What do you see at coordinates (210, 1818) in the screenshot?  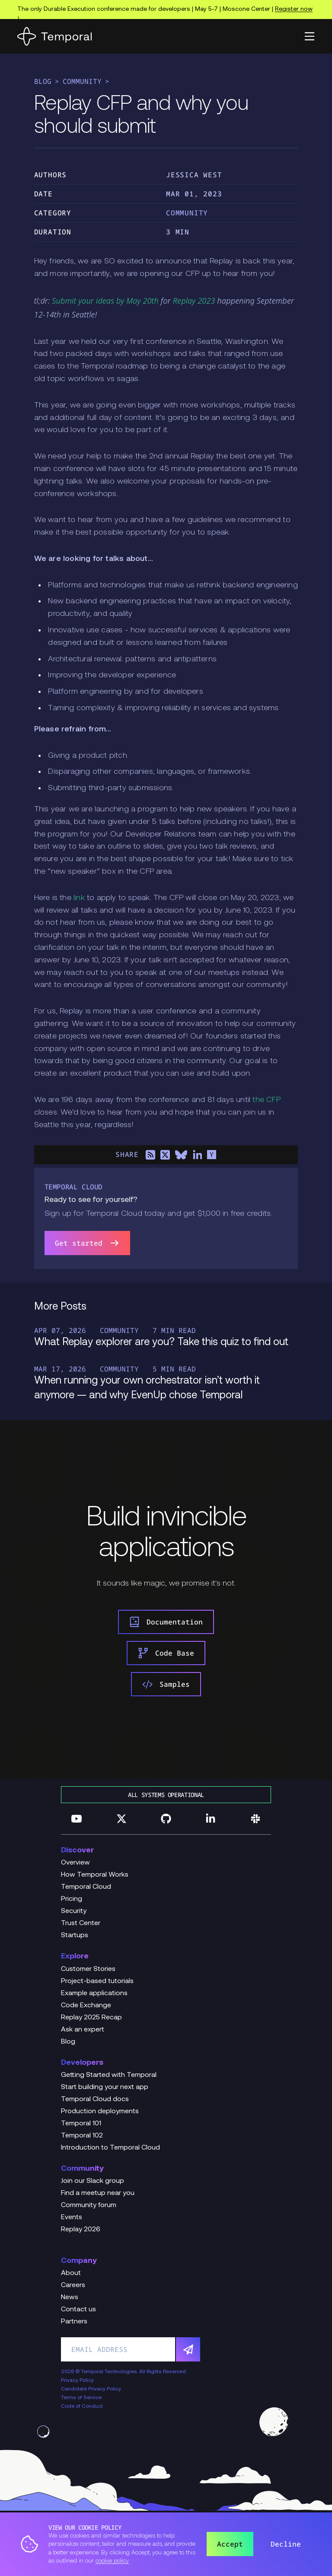 I see `[Follow us on Linkedin]` at bounding box center [210, 1818].